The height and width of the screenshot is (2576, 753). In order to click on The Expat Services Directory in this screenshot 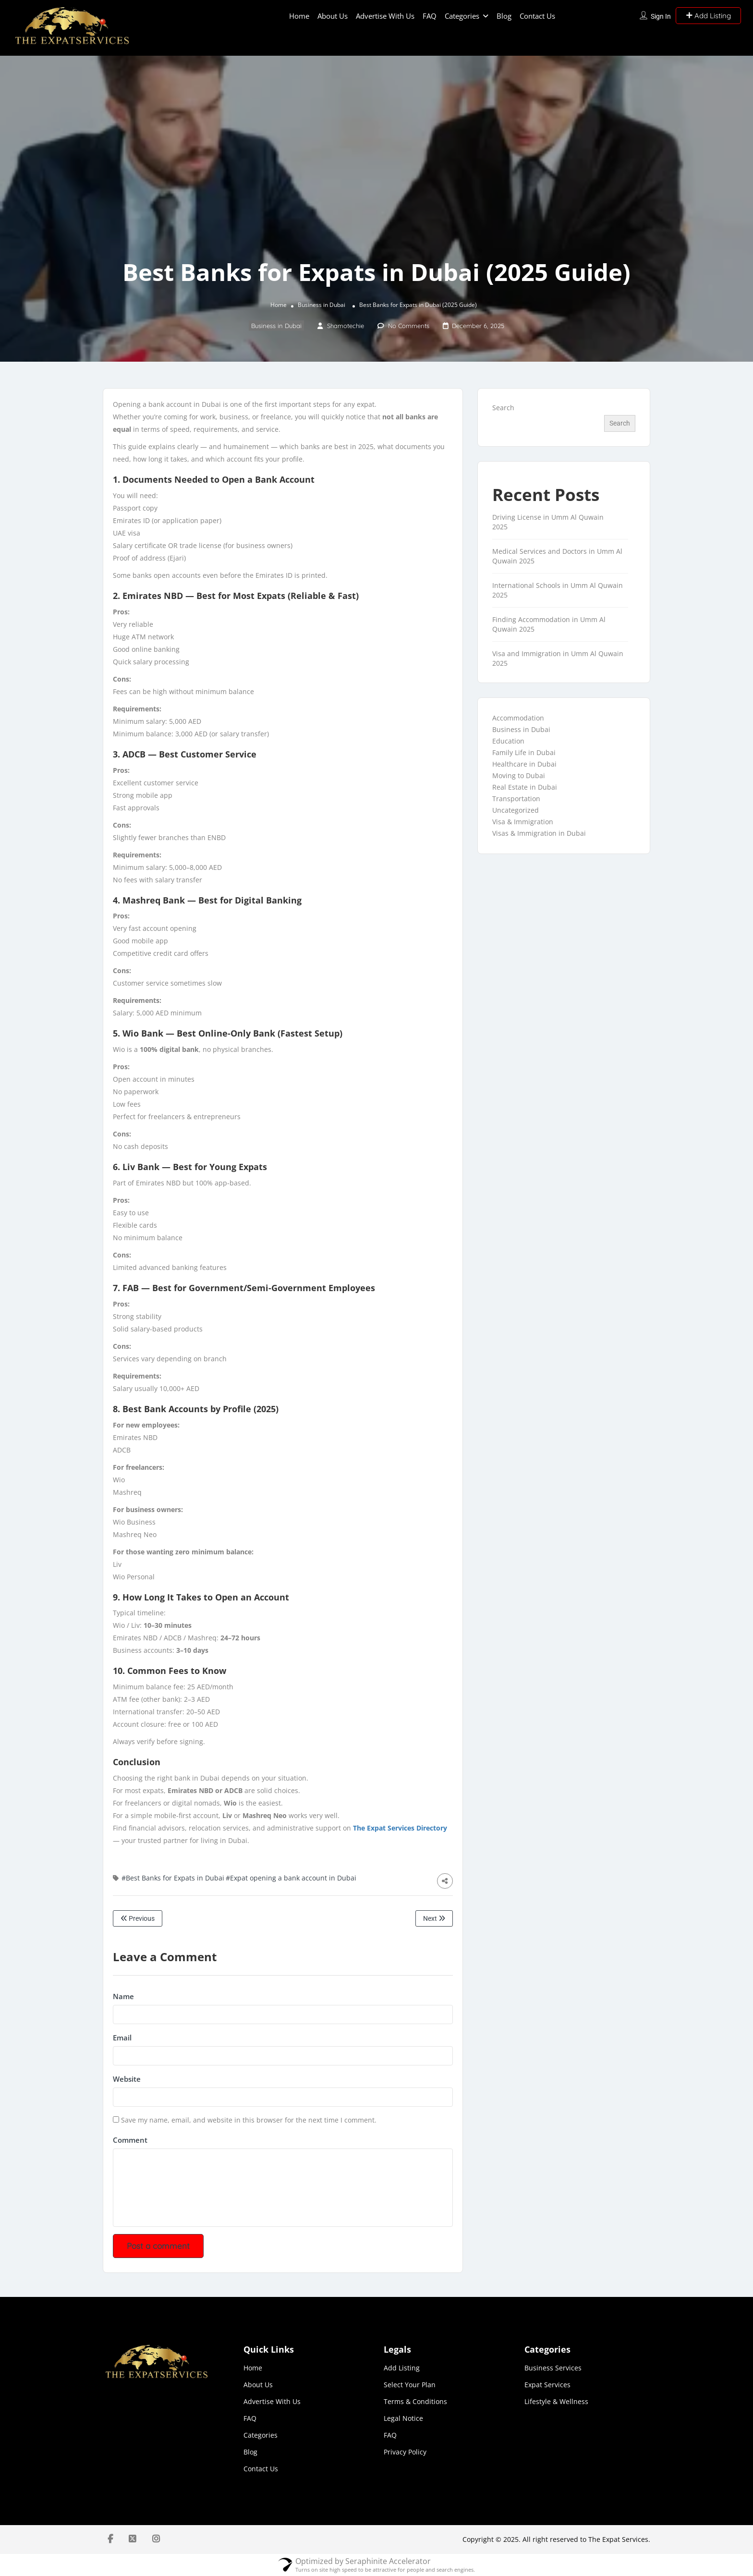, I will do `click(400, 1827)`.